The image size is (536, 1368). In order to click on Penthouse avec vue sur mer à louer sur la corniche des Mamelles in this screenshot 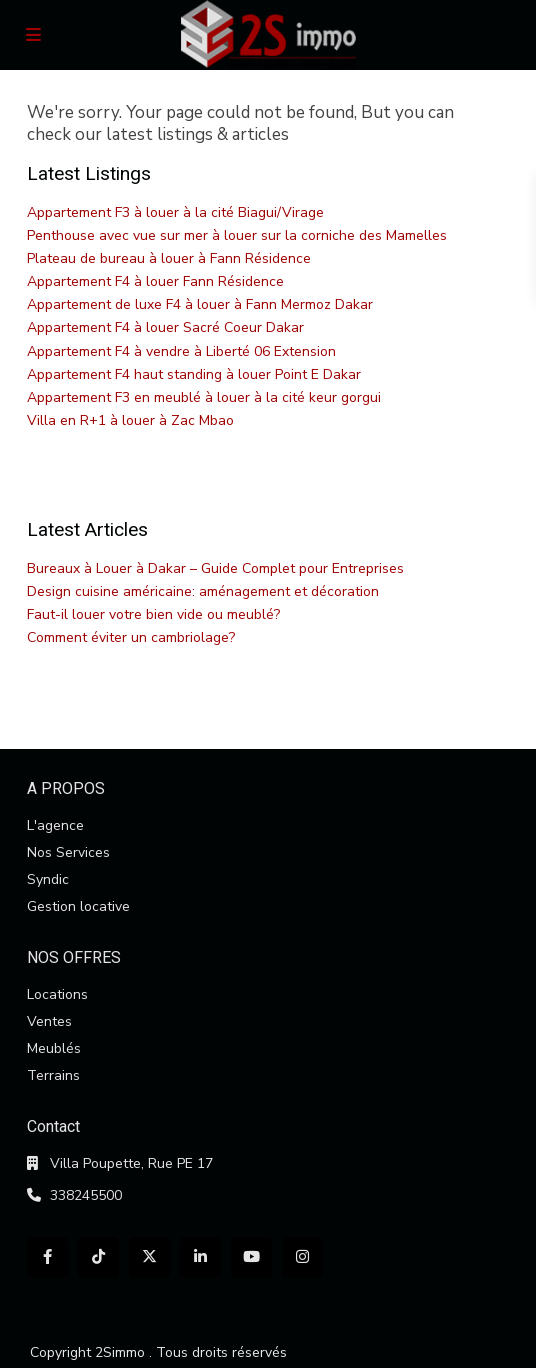, I will do `click(237, 235)`.